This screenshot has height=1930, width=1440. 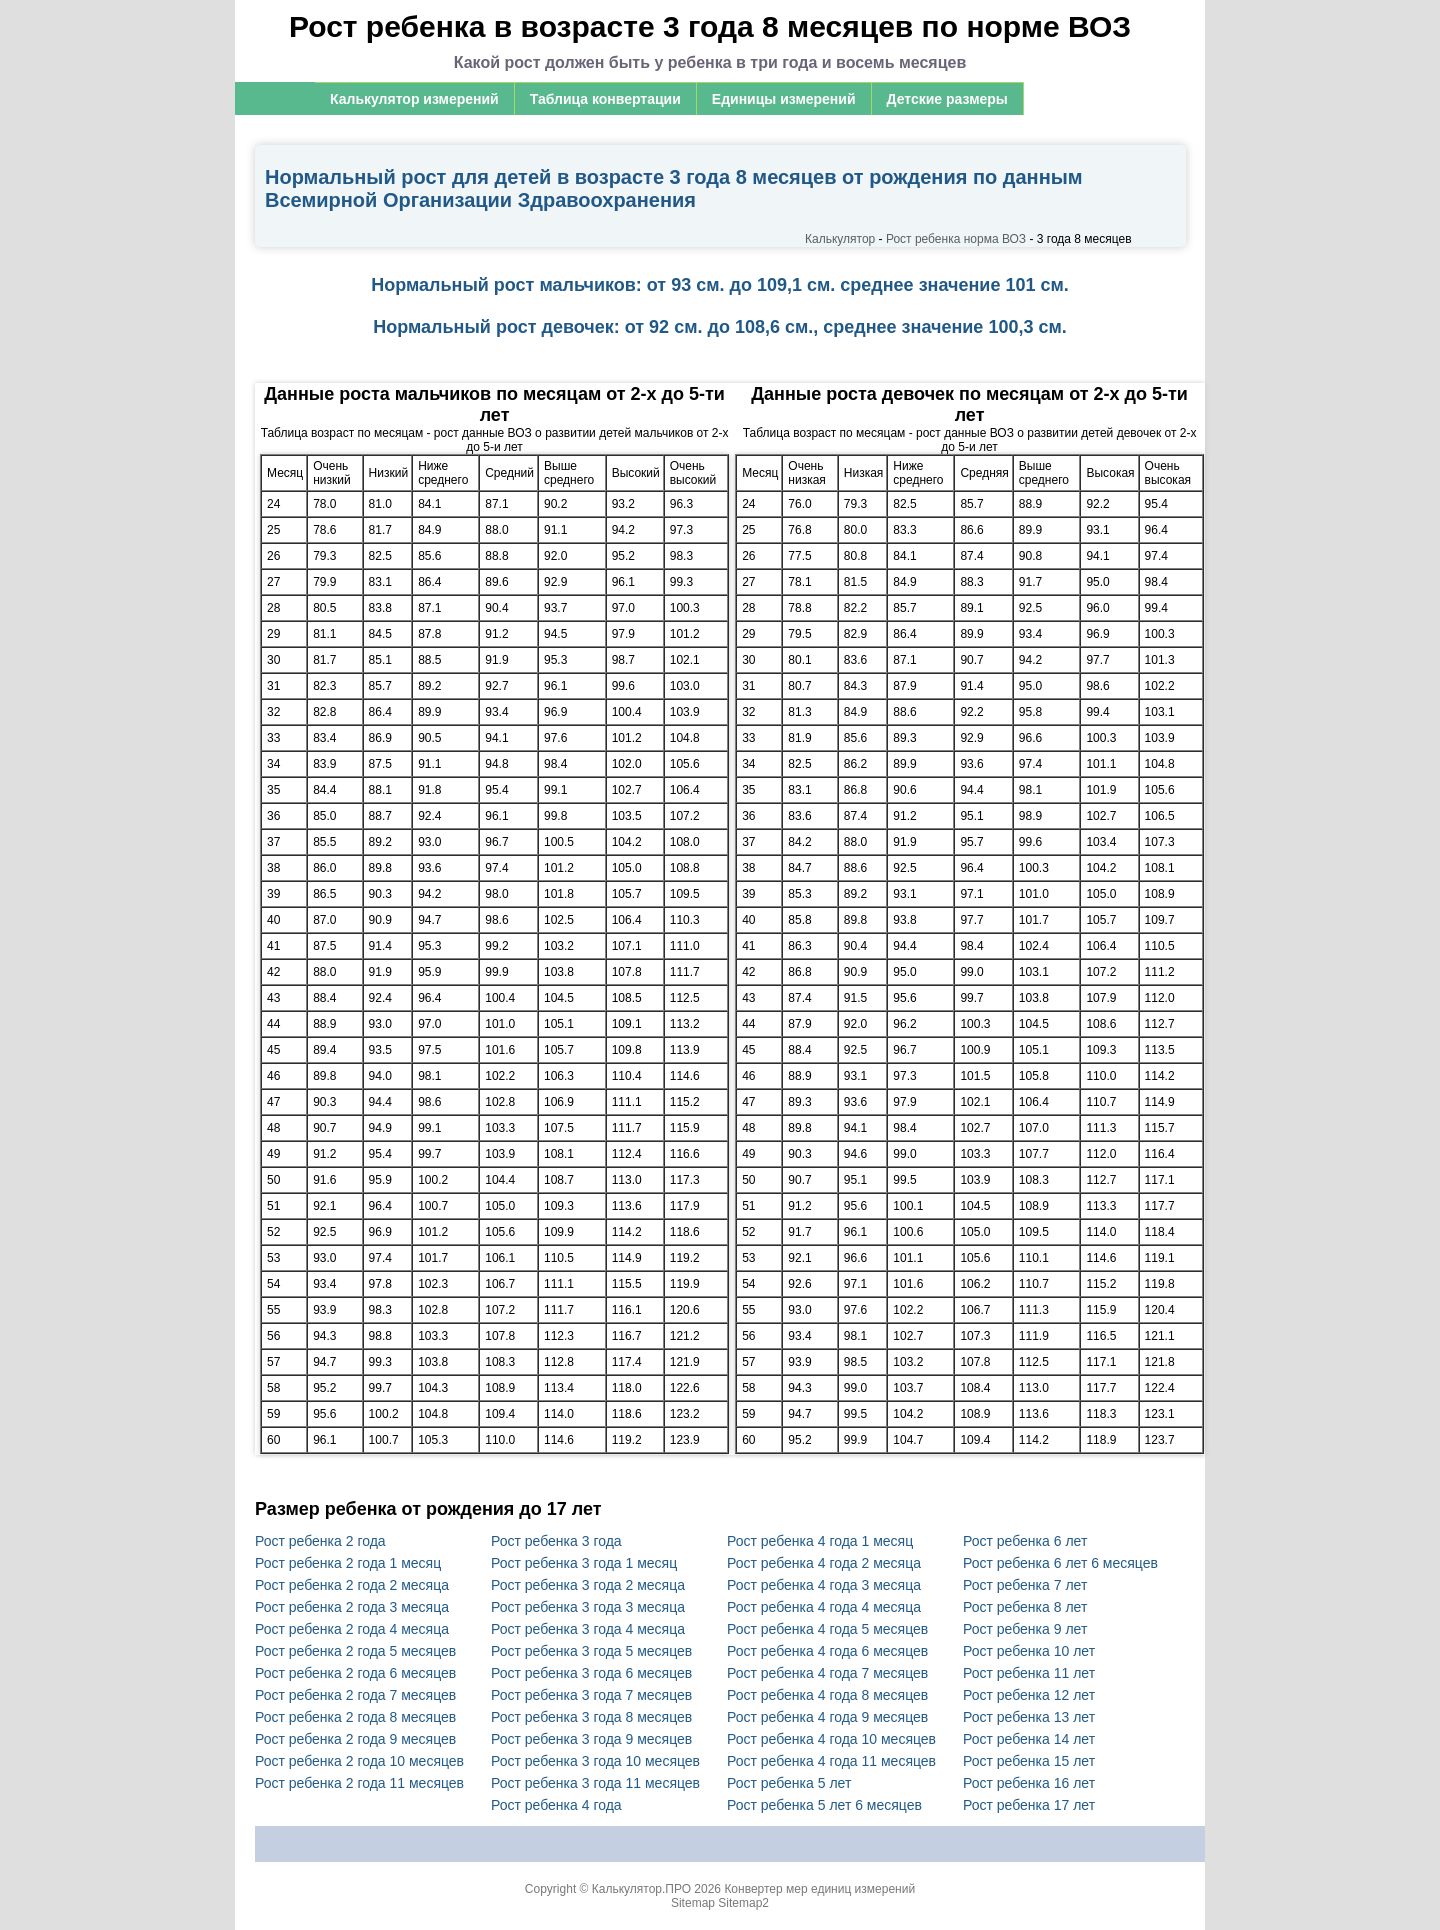 I want to click on Sitemap2, so click(x=743, y=1903).